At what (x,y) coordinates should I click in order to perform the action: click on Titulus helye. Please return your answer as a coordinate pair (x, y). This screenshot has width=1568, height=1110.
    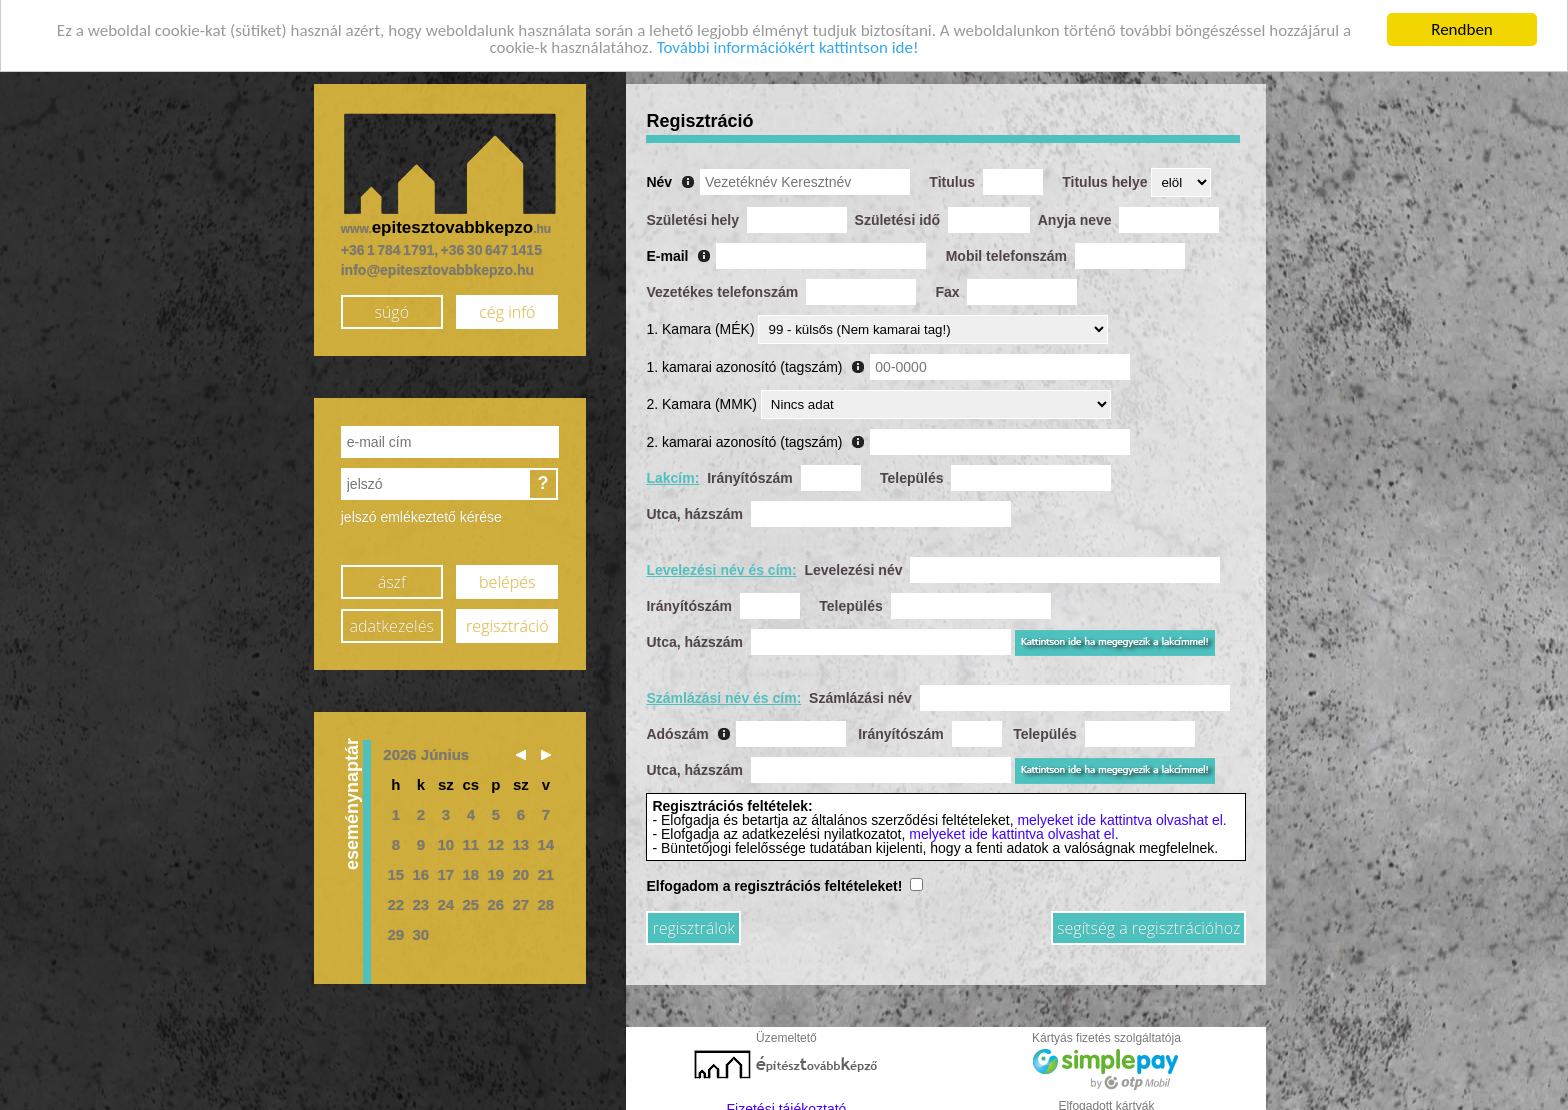
    Looking at the image, I should click on (1104, 175).